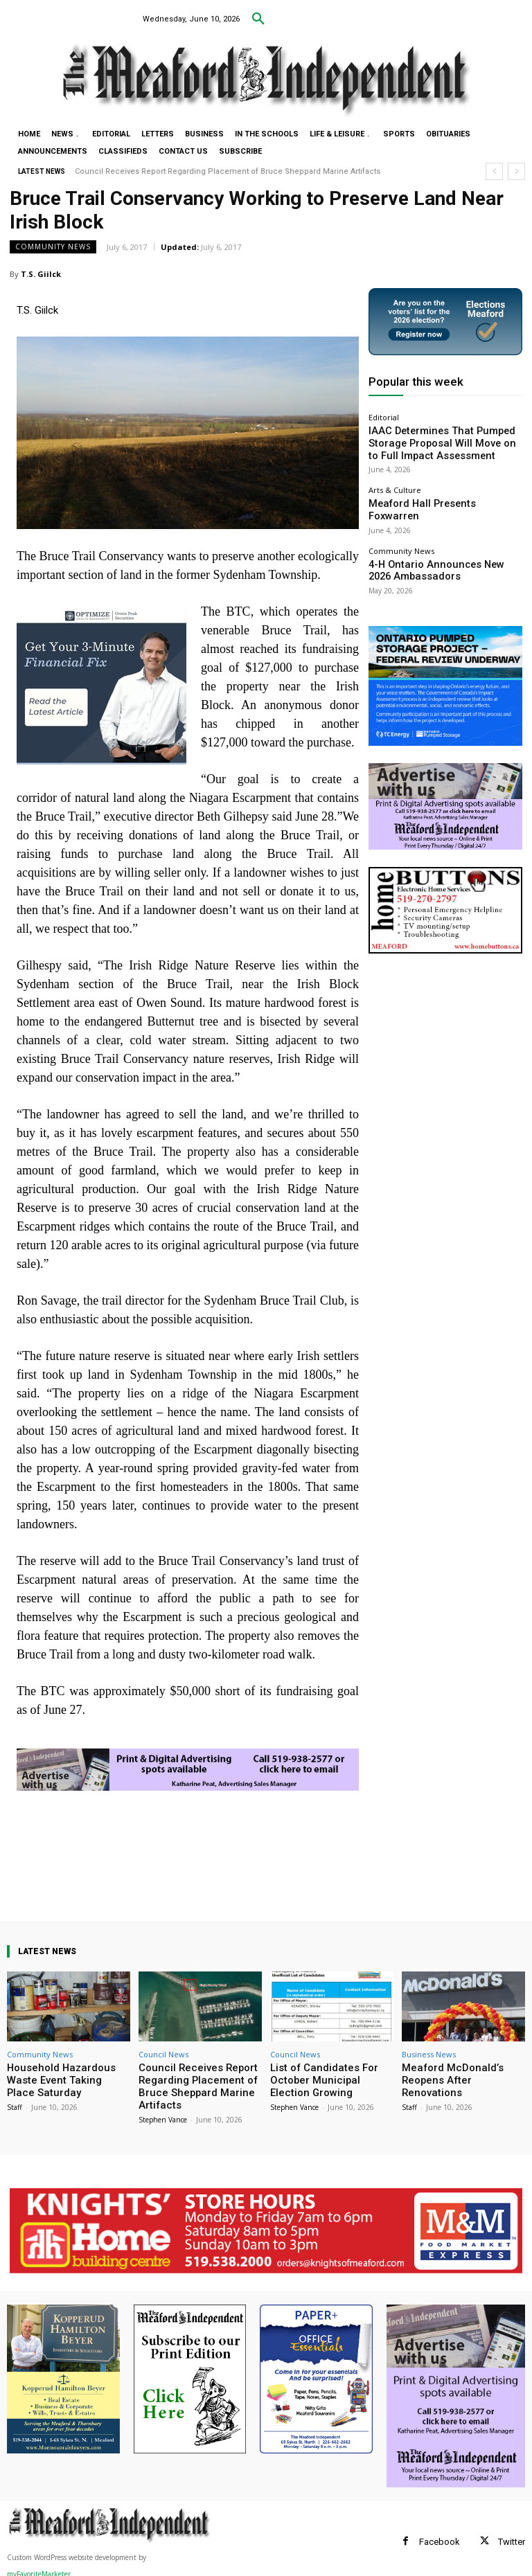 The height and width of the screenshot is (2576, 532). I want to click on Business News, so click(429, 2054).